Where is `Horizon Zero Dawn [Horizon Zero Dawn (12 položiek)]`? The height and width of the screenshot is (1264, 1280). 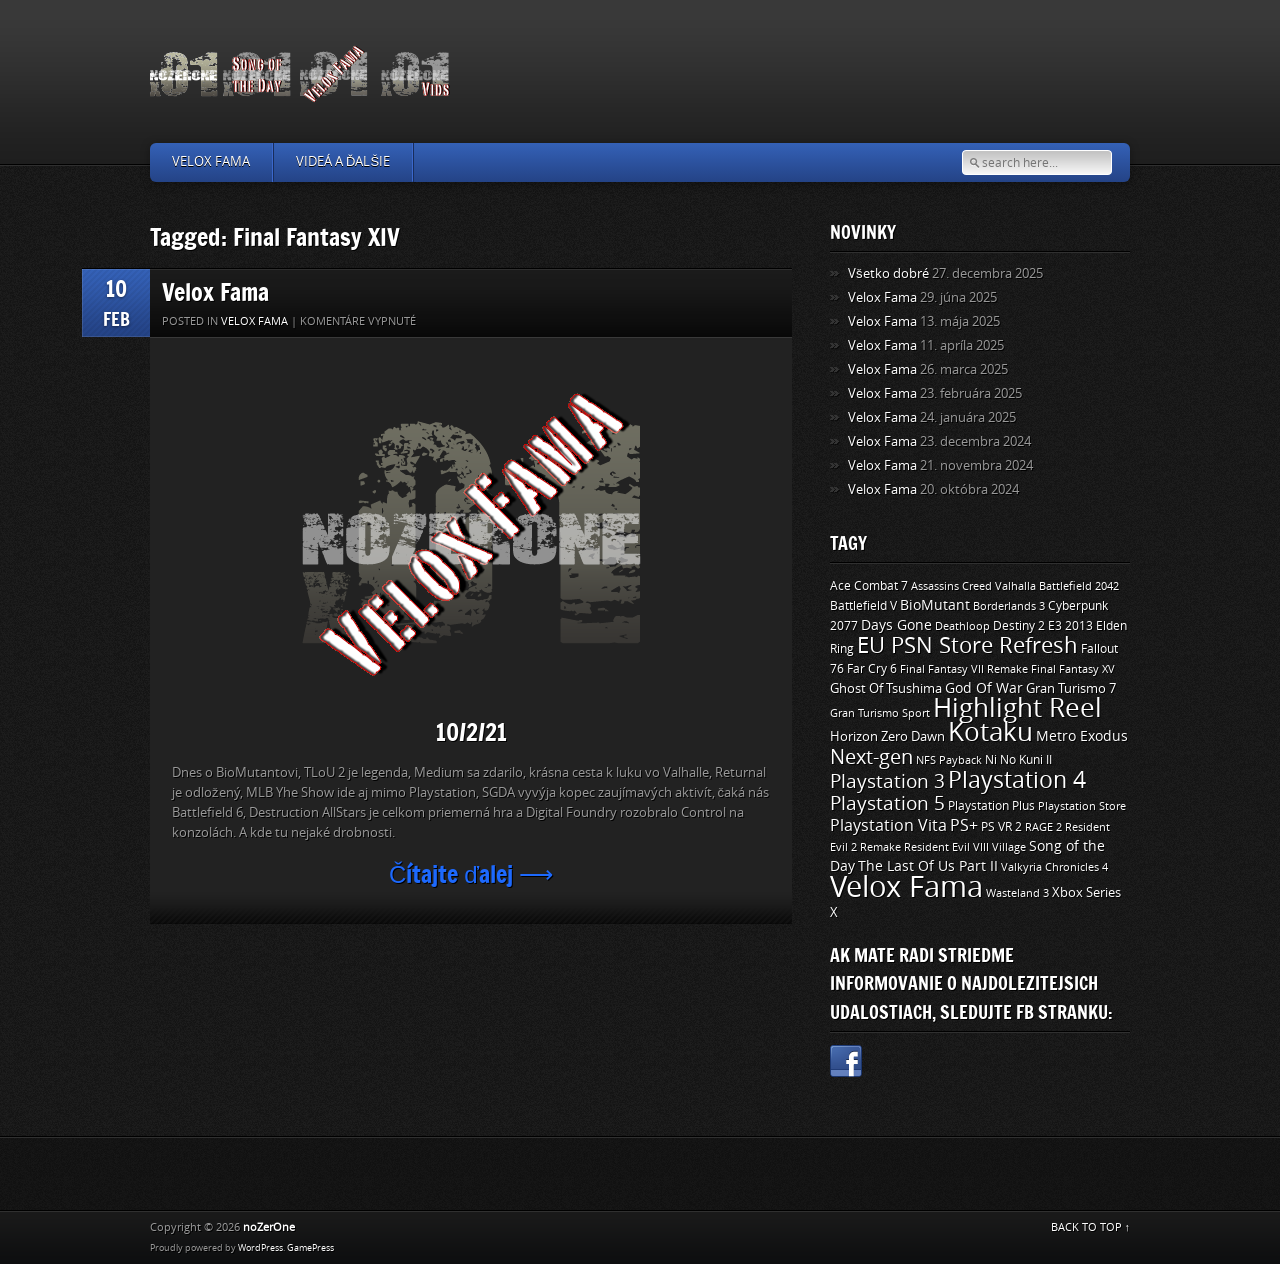 Horizon Zero Dawn [Horizon Zero Dawn (12 položiek)] is located at coordinates (887, 736).